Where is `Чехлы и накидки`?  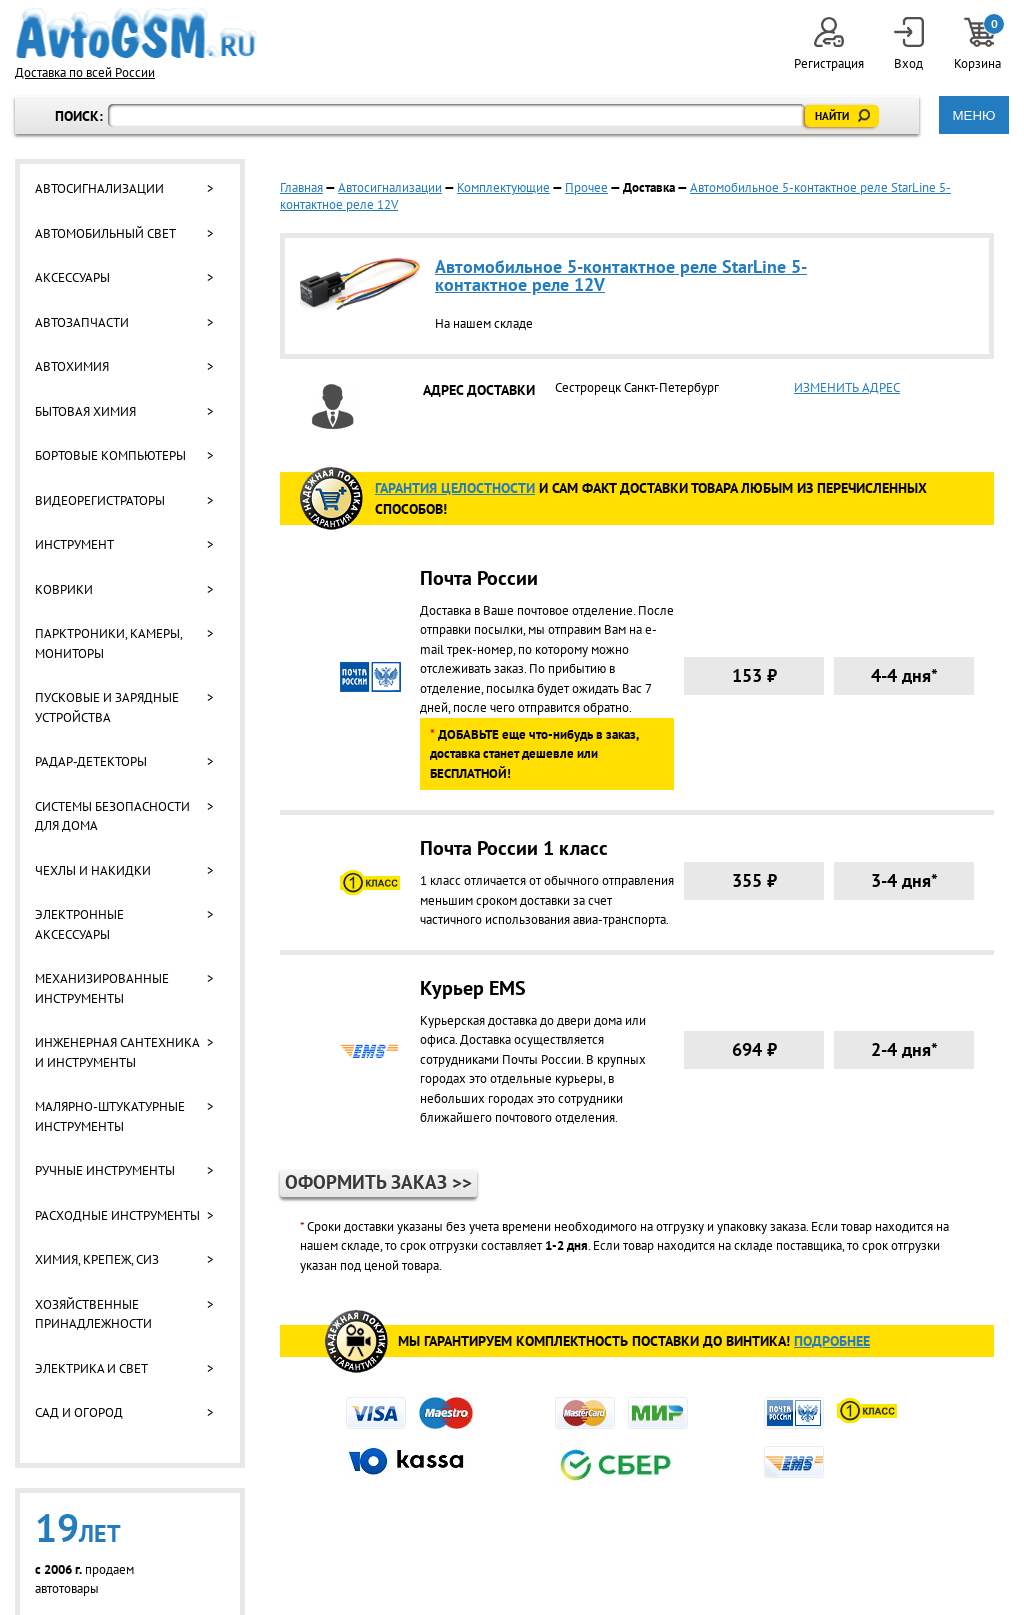
Чехлы и накидки is located at coordinates (93, 870).